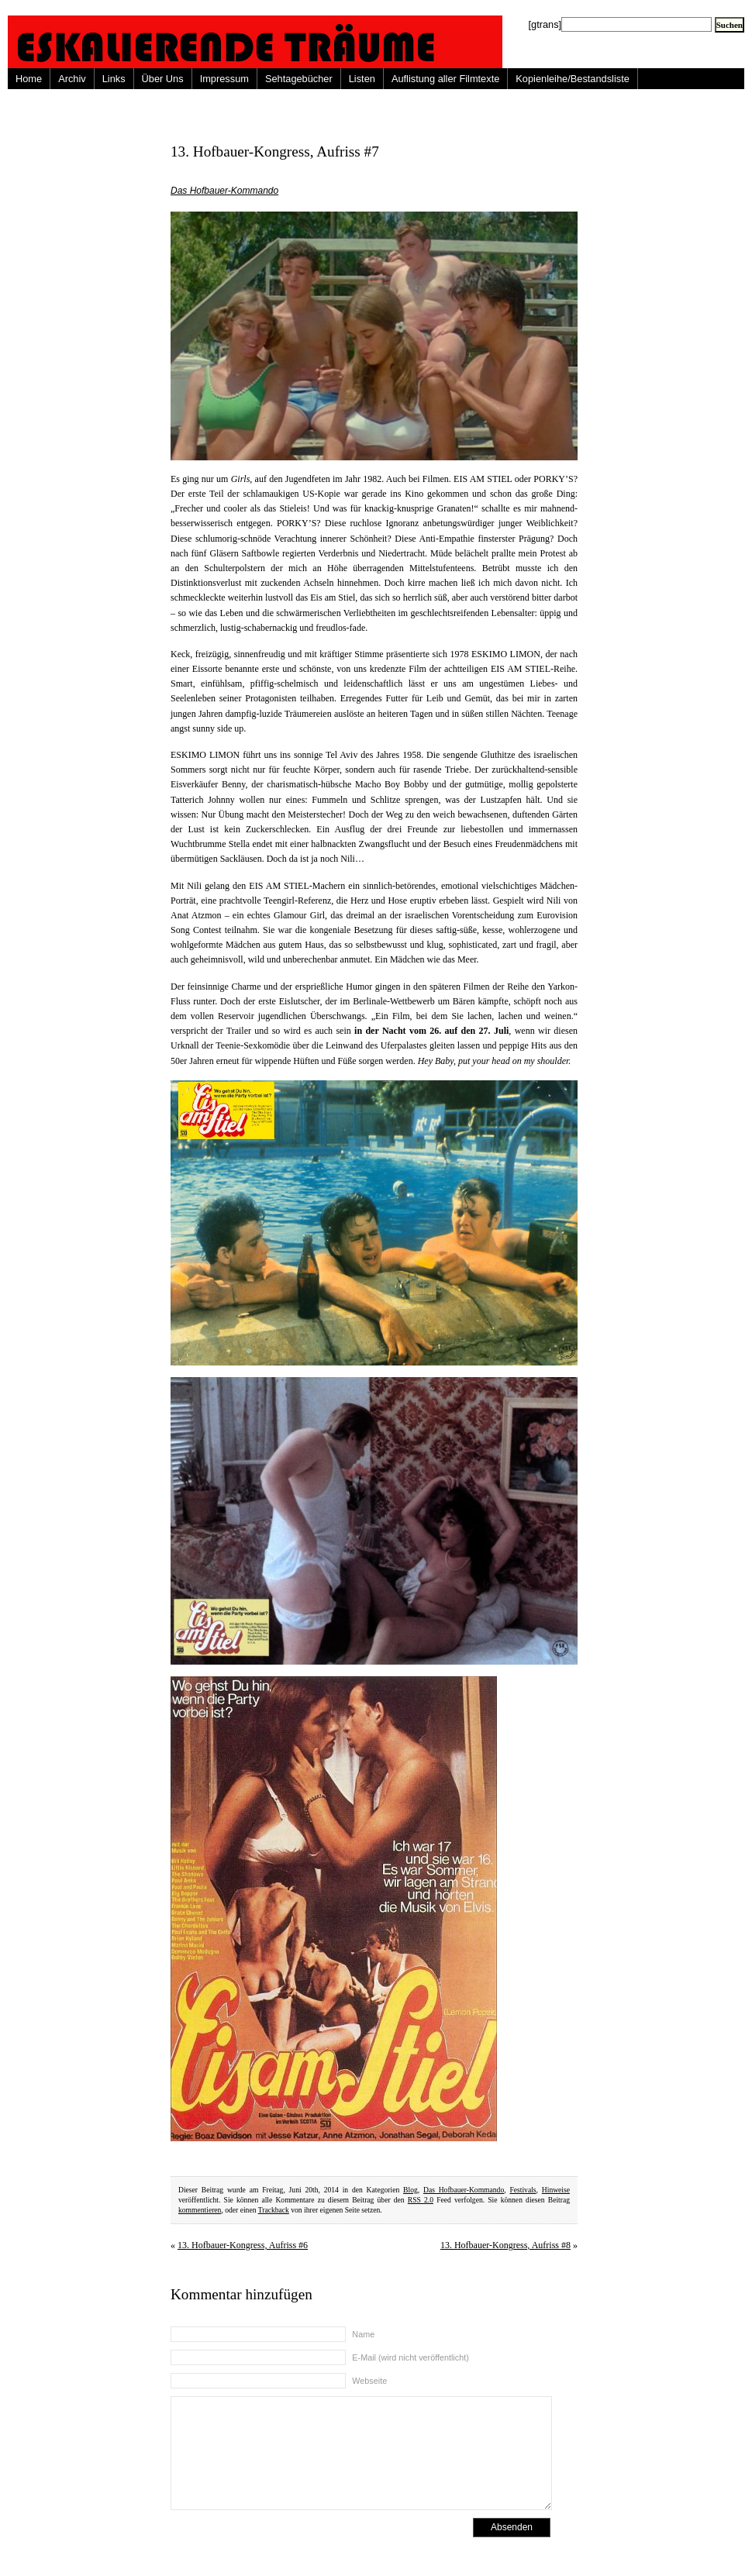 Image resolution: width=752 pixels, height=2576 pixels. Describe the element at coordinates (273, 2210) in the screenshot. I see `Trackback` at that location.